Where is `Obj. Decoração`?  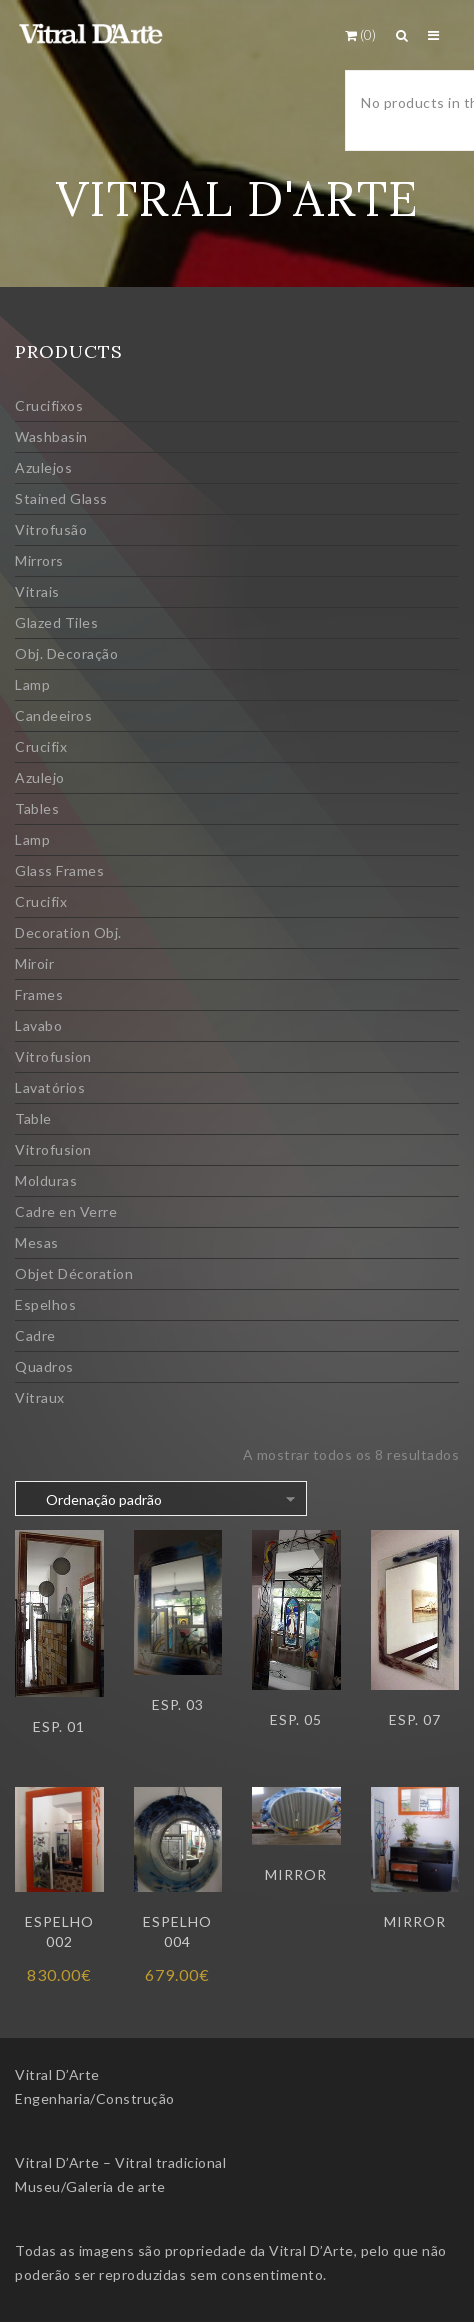
Obj. Decoração is located at coordinates (66, 653).